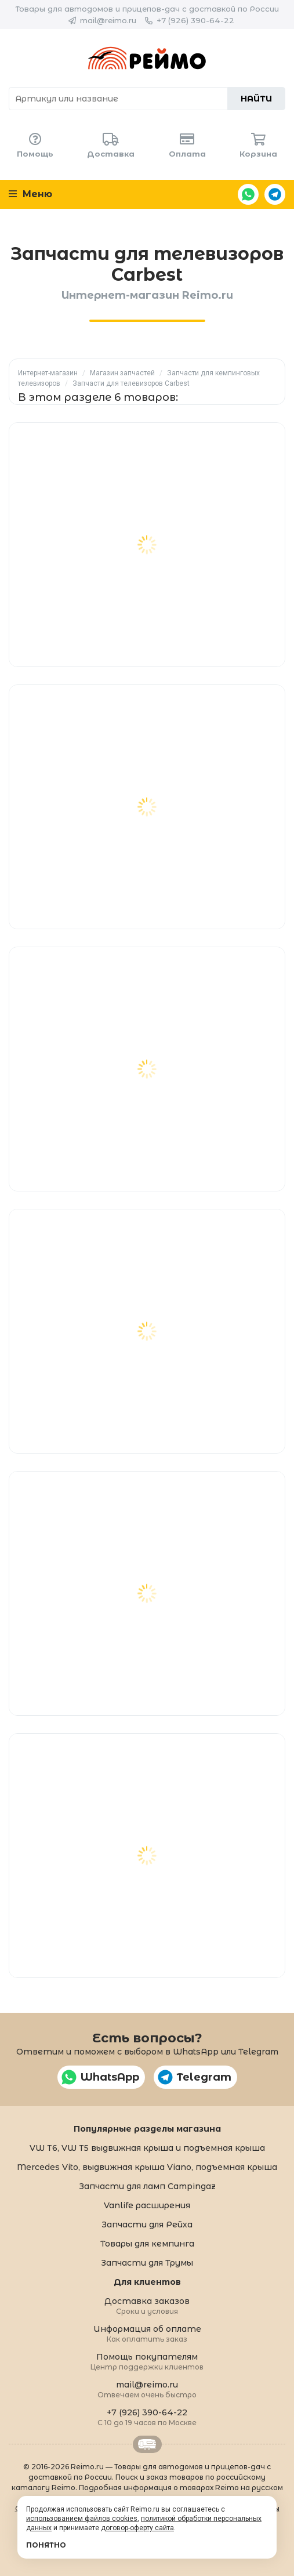 The image size is (294, 2576). I want to click on Telegram, so click(274, 194).